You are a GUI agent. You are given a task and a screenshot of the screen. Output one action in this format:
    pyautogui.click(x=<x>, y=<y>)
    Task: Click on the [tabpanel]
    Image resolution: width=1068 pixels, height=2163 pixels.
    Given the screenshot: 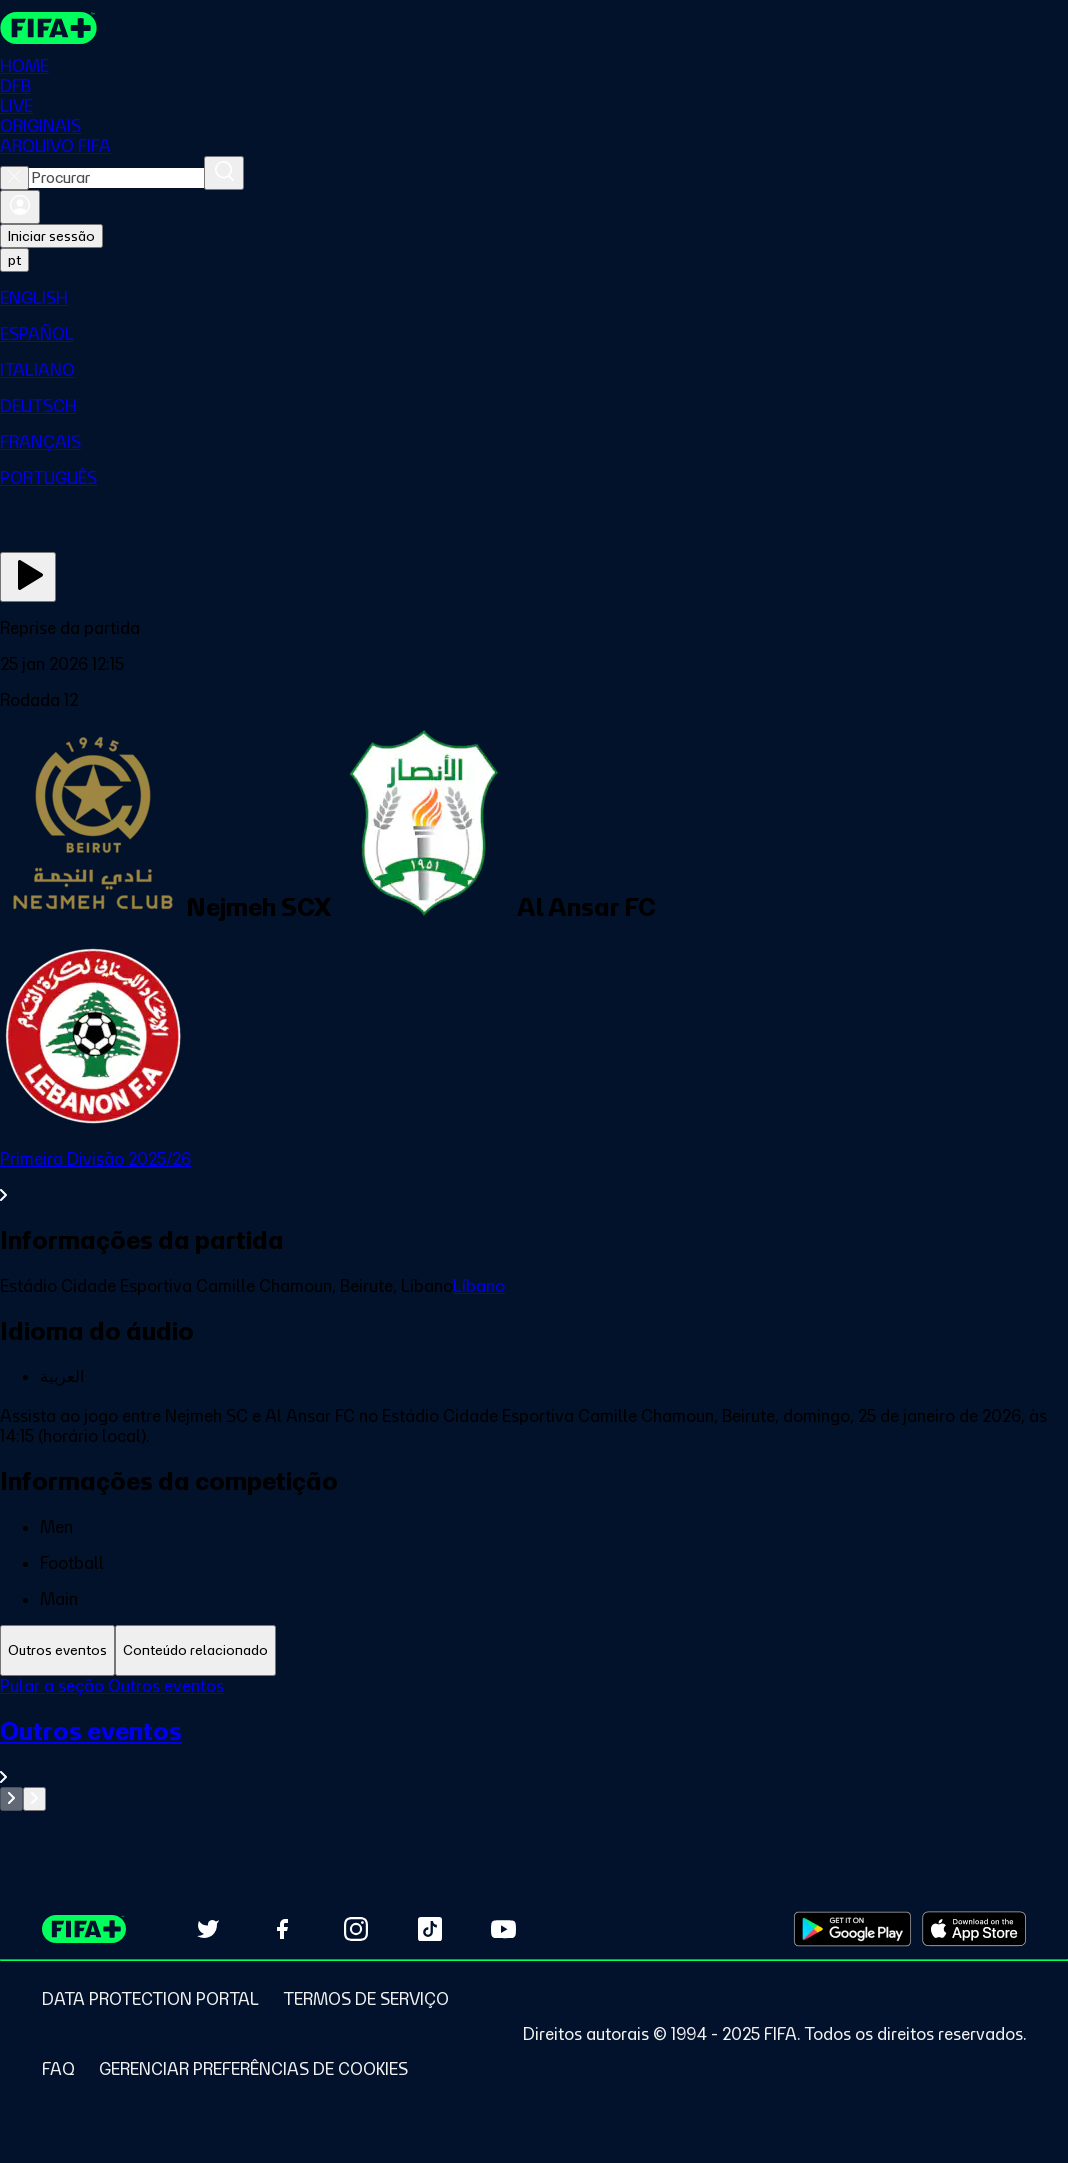 What is the action you would take?
    pyautogui.click(x=534, y=1743)
    